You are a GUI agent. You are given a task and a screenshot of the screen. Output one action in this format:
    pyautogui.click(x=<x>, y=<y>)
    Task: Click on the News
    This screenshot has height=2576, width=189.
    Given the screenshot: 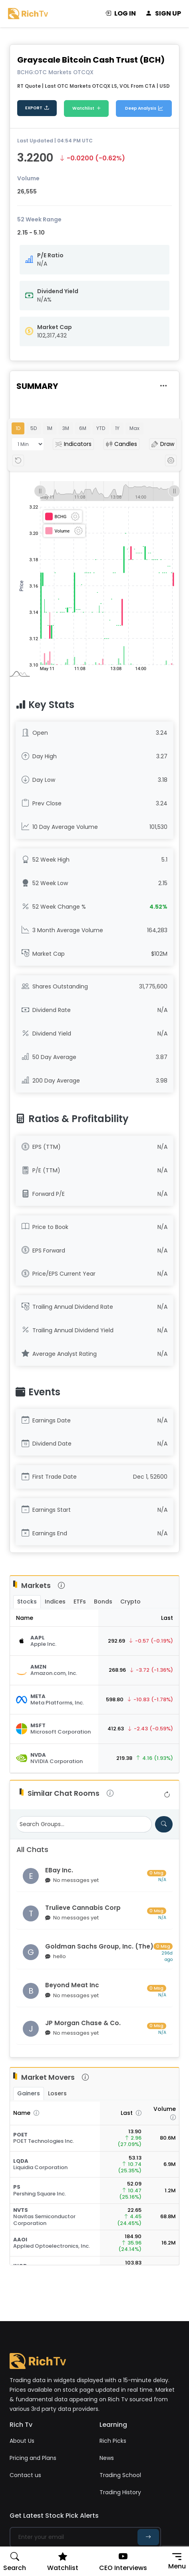 What is the action you would take?
    pyautogui.click(x=106, y=2458)
    